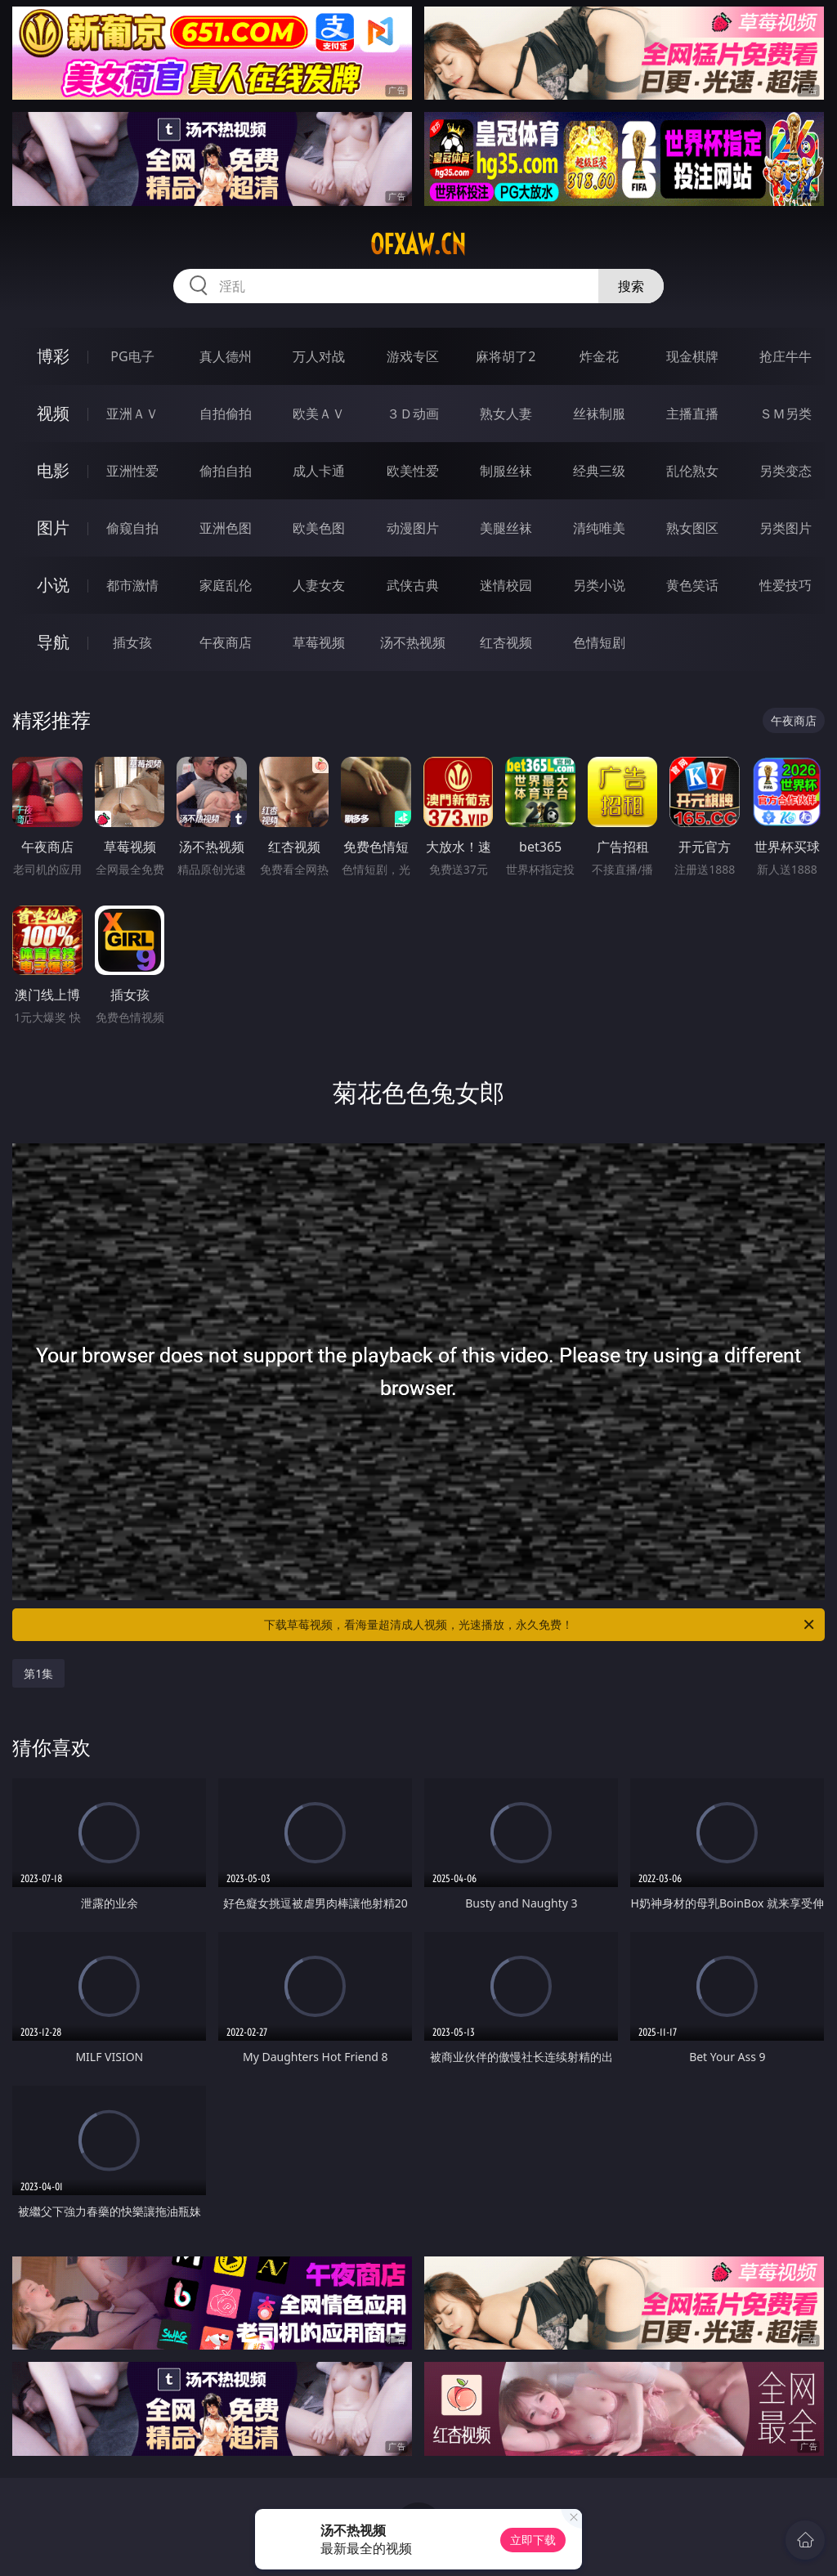 The image size is (837, 2576). What do you see at coordinates (599, 356) in the screenshot?
I see `炸金花` at bounding box center [599, 356].